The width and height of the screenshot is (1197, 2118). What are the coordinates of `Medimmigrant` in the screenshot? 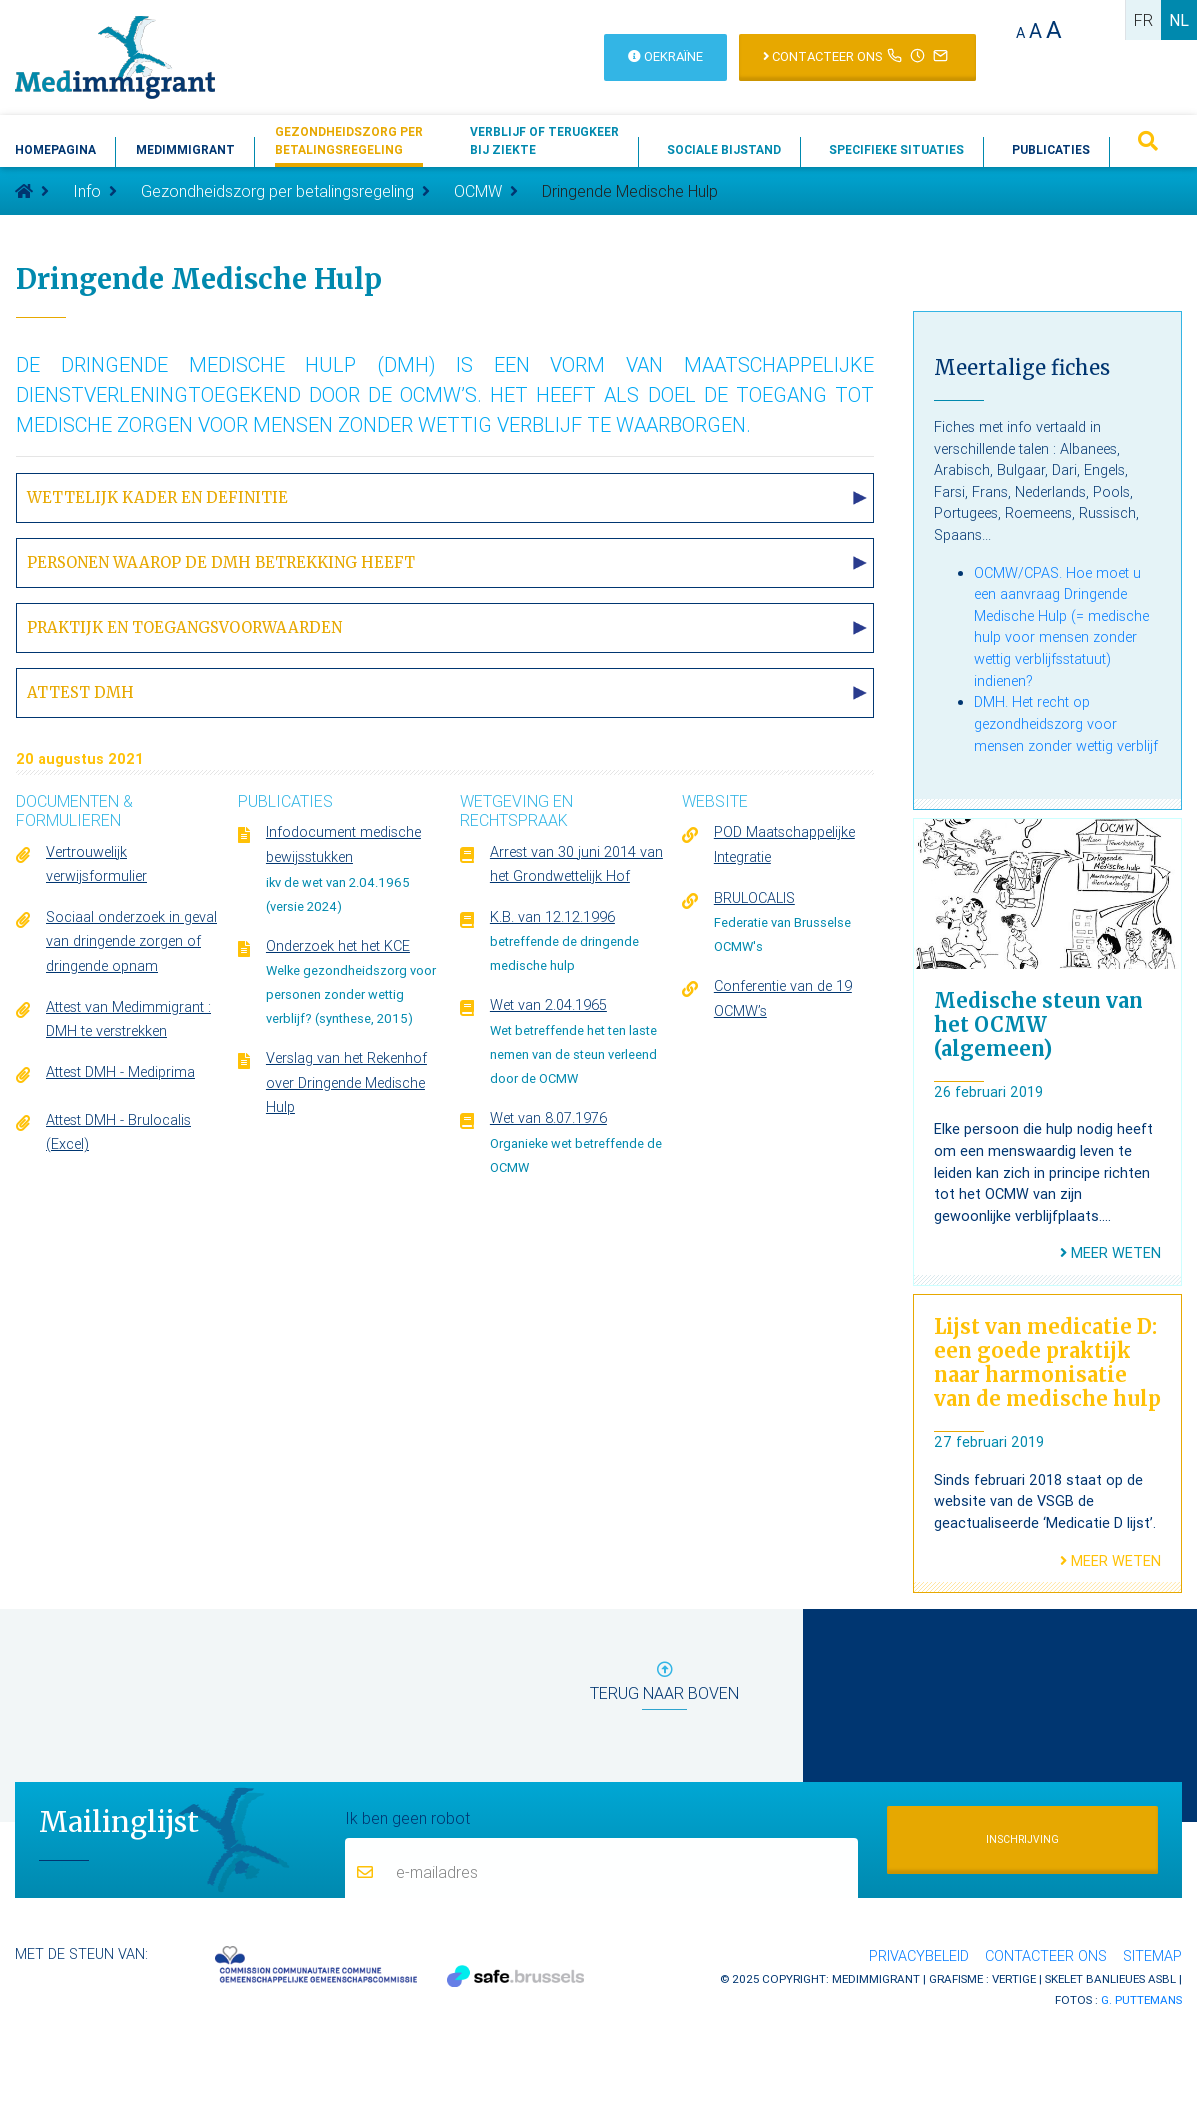 It's located at (185, 149).